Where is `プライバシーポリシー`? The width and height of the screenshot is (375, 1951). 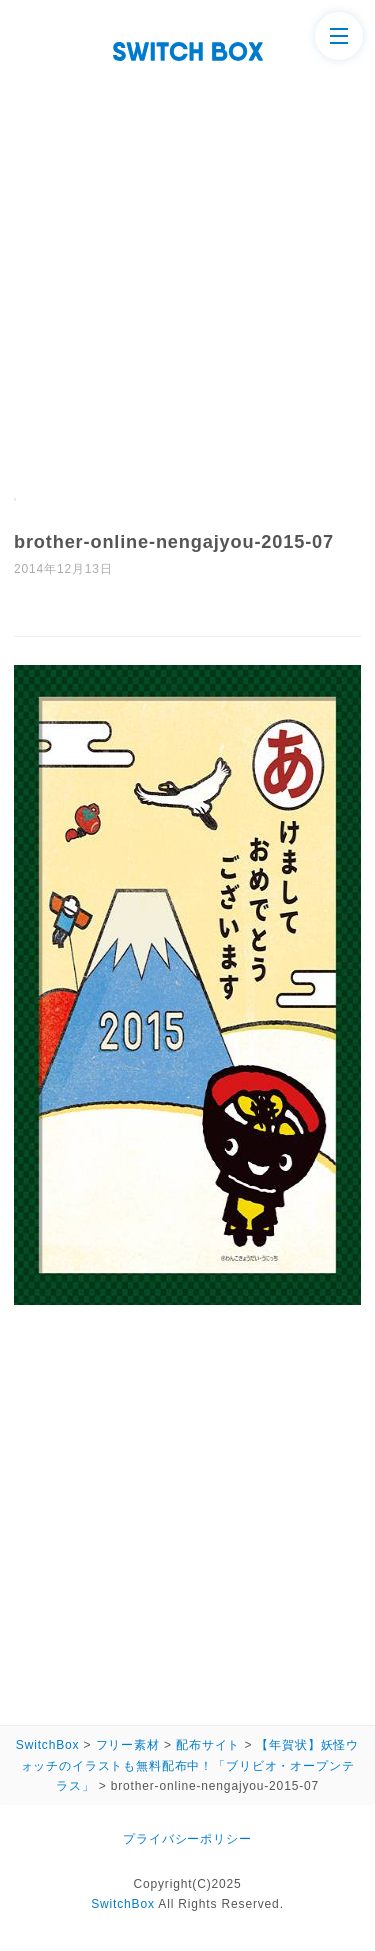 プライバシーポリシー is located at coordinates (187, 1839).